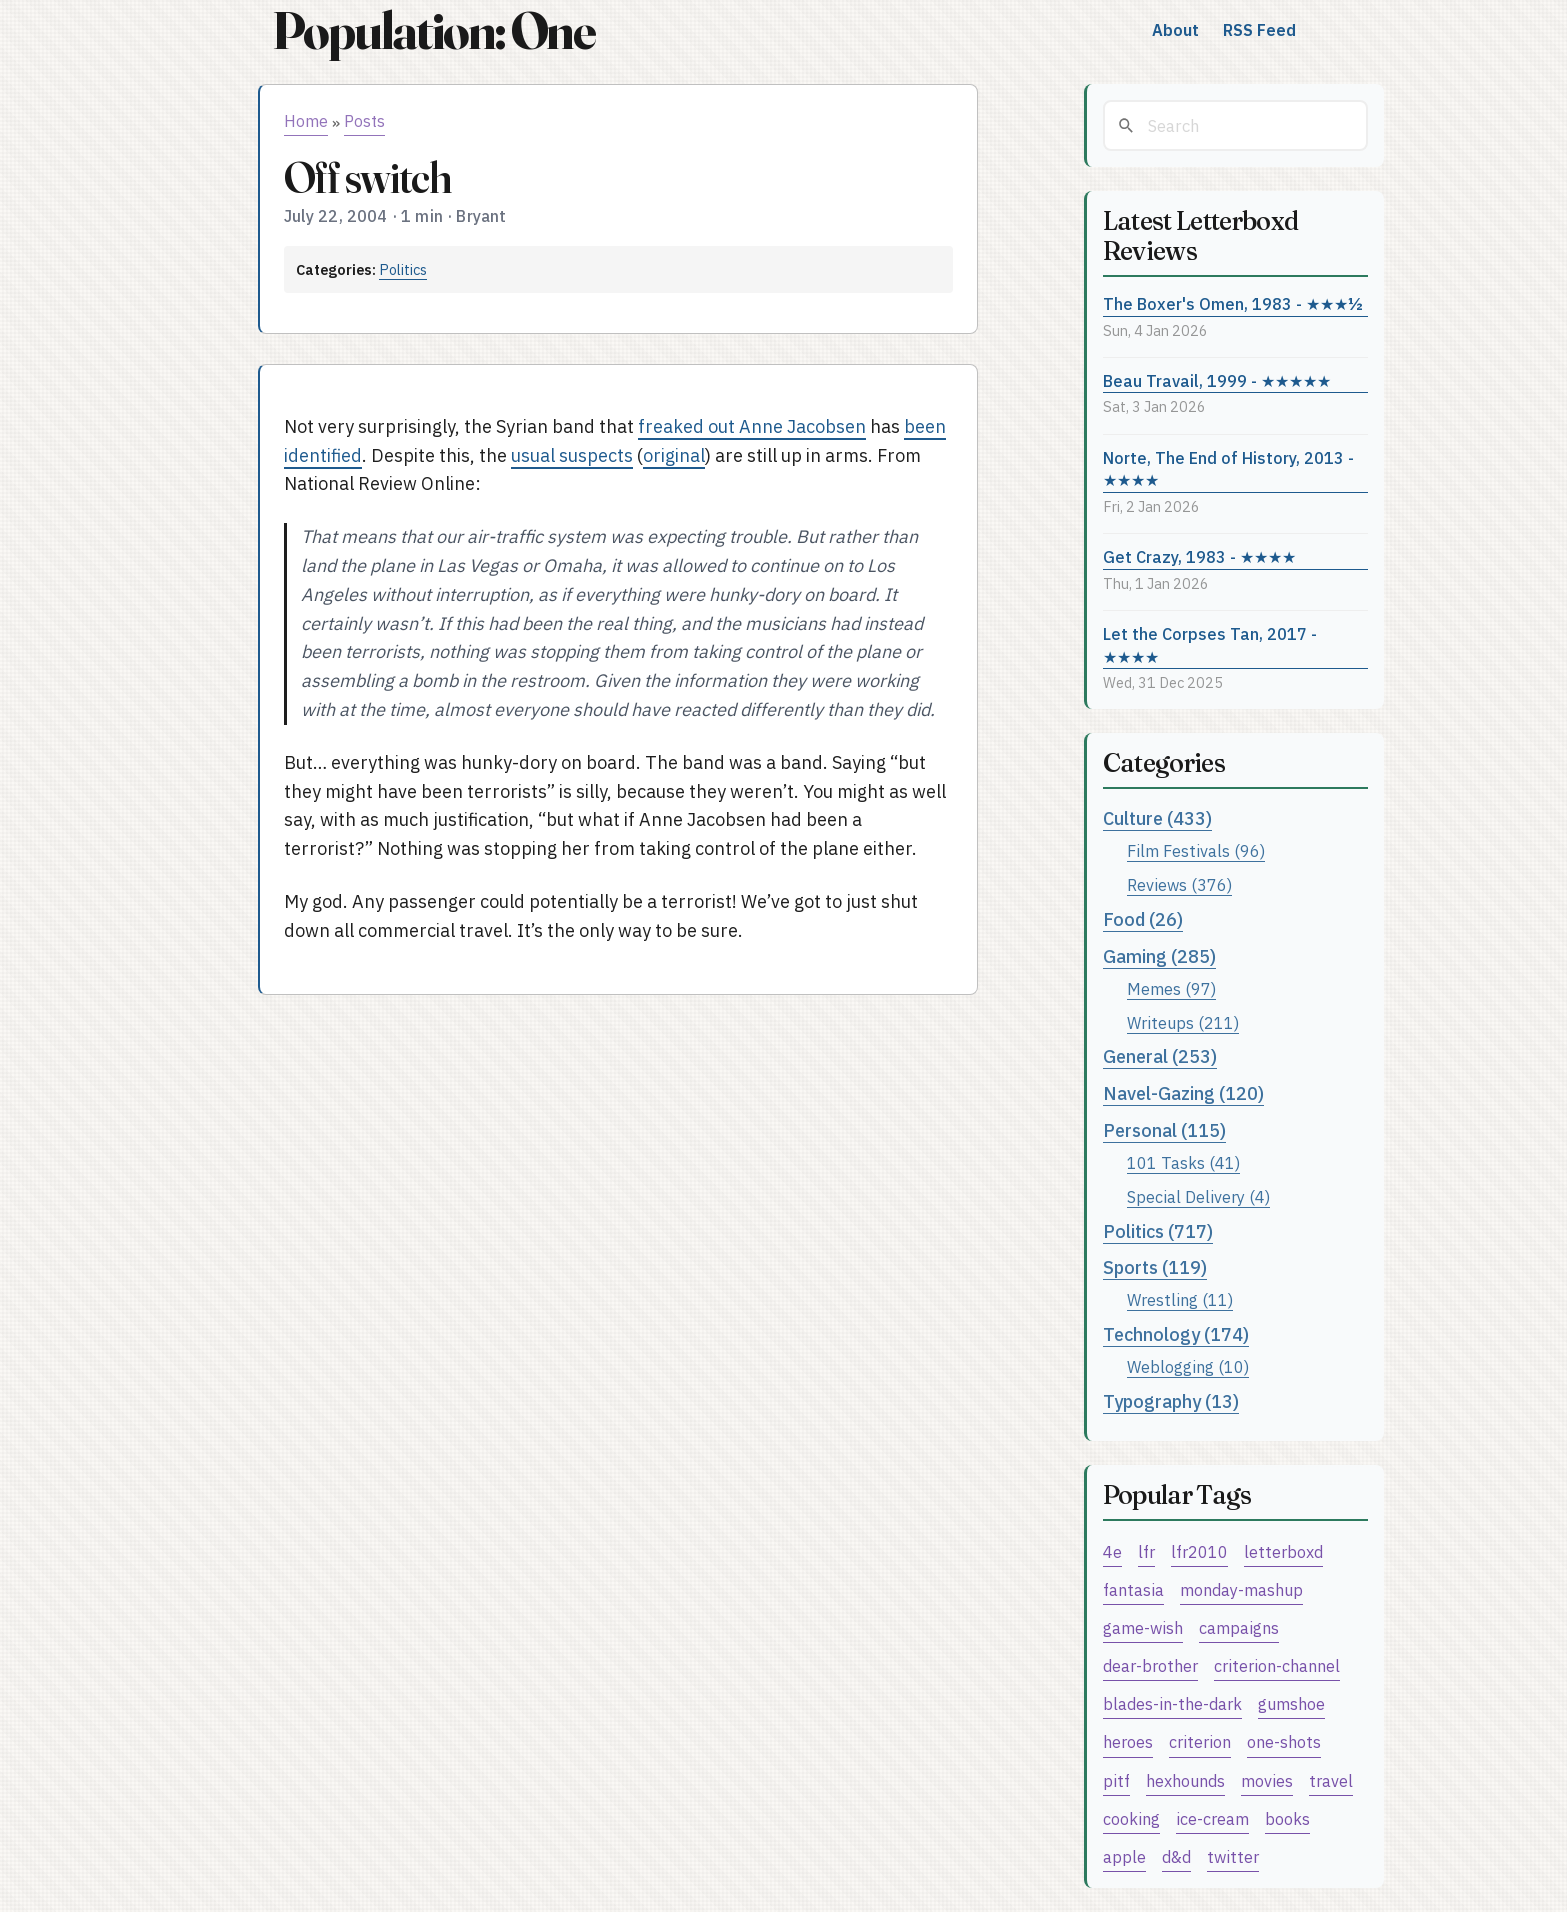  I want to click on d&d, so click(1176, 1856).